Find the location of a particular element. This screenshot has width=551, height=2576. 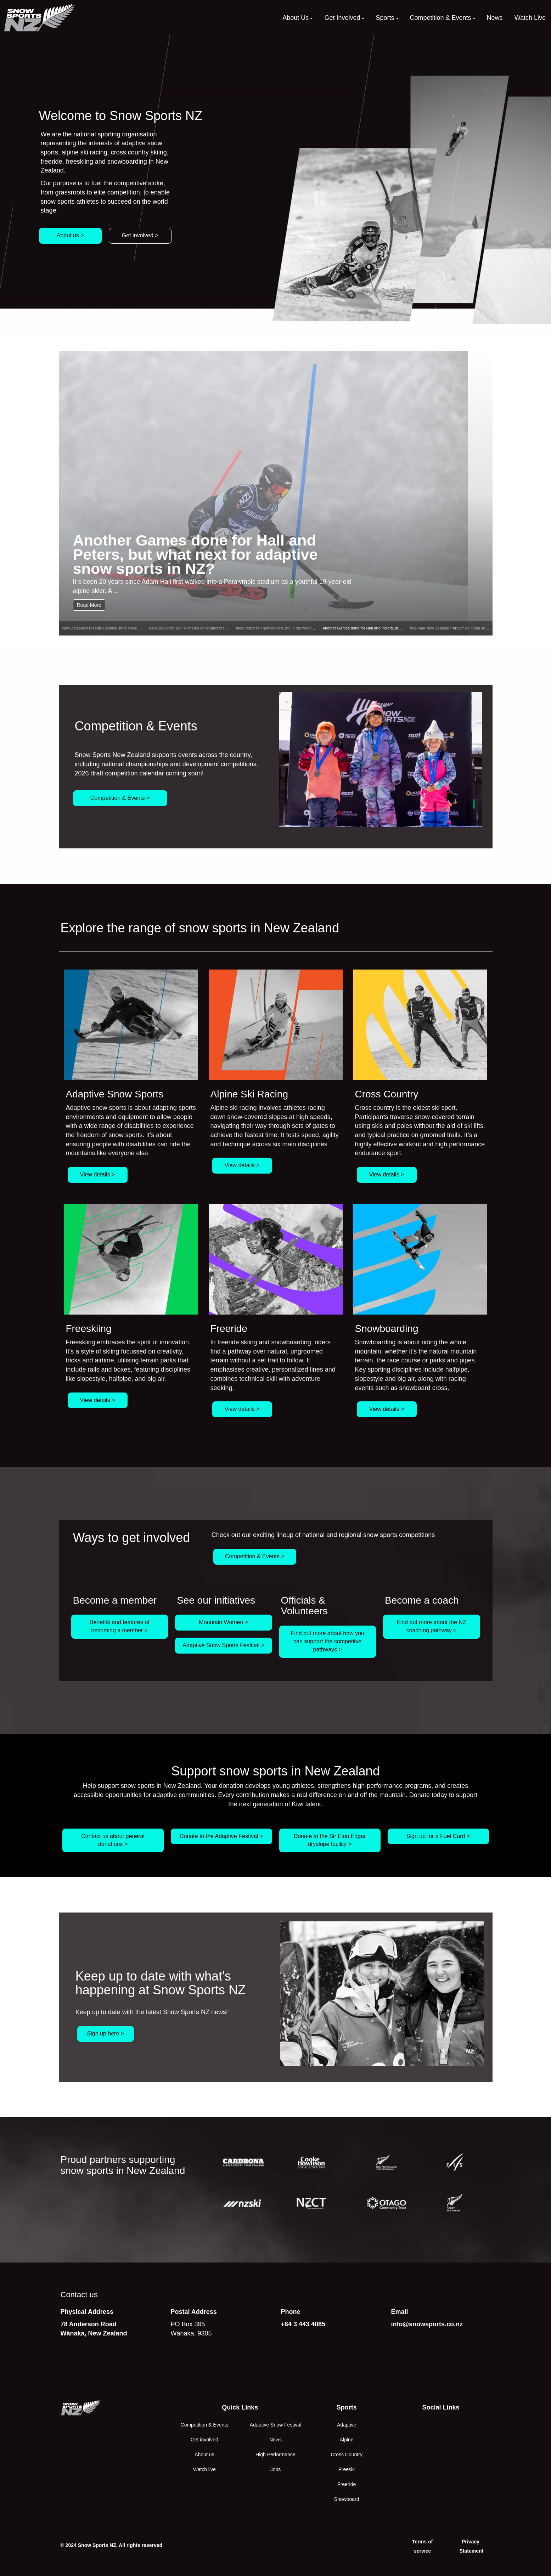

Another Games done for Hall and Peters, but what next for adaptive snow sports in NZ? is located at coordinates (195, 554).